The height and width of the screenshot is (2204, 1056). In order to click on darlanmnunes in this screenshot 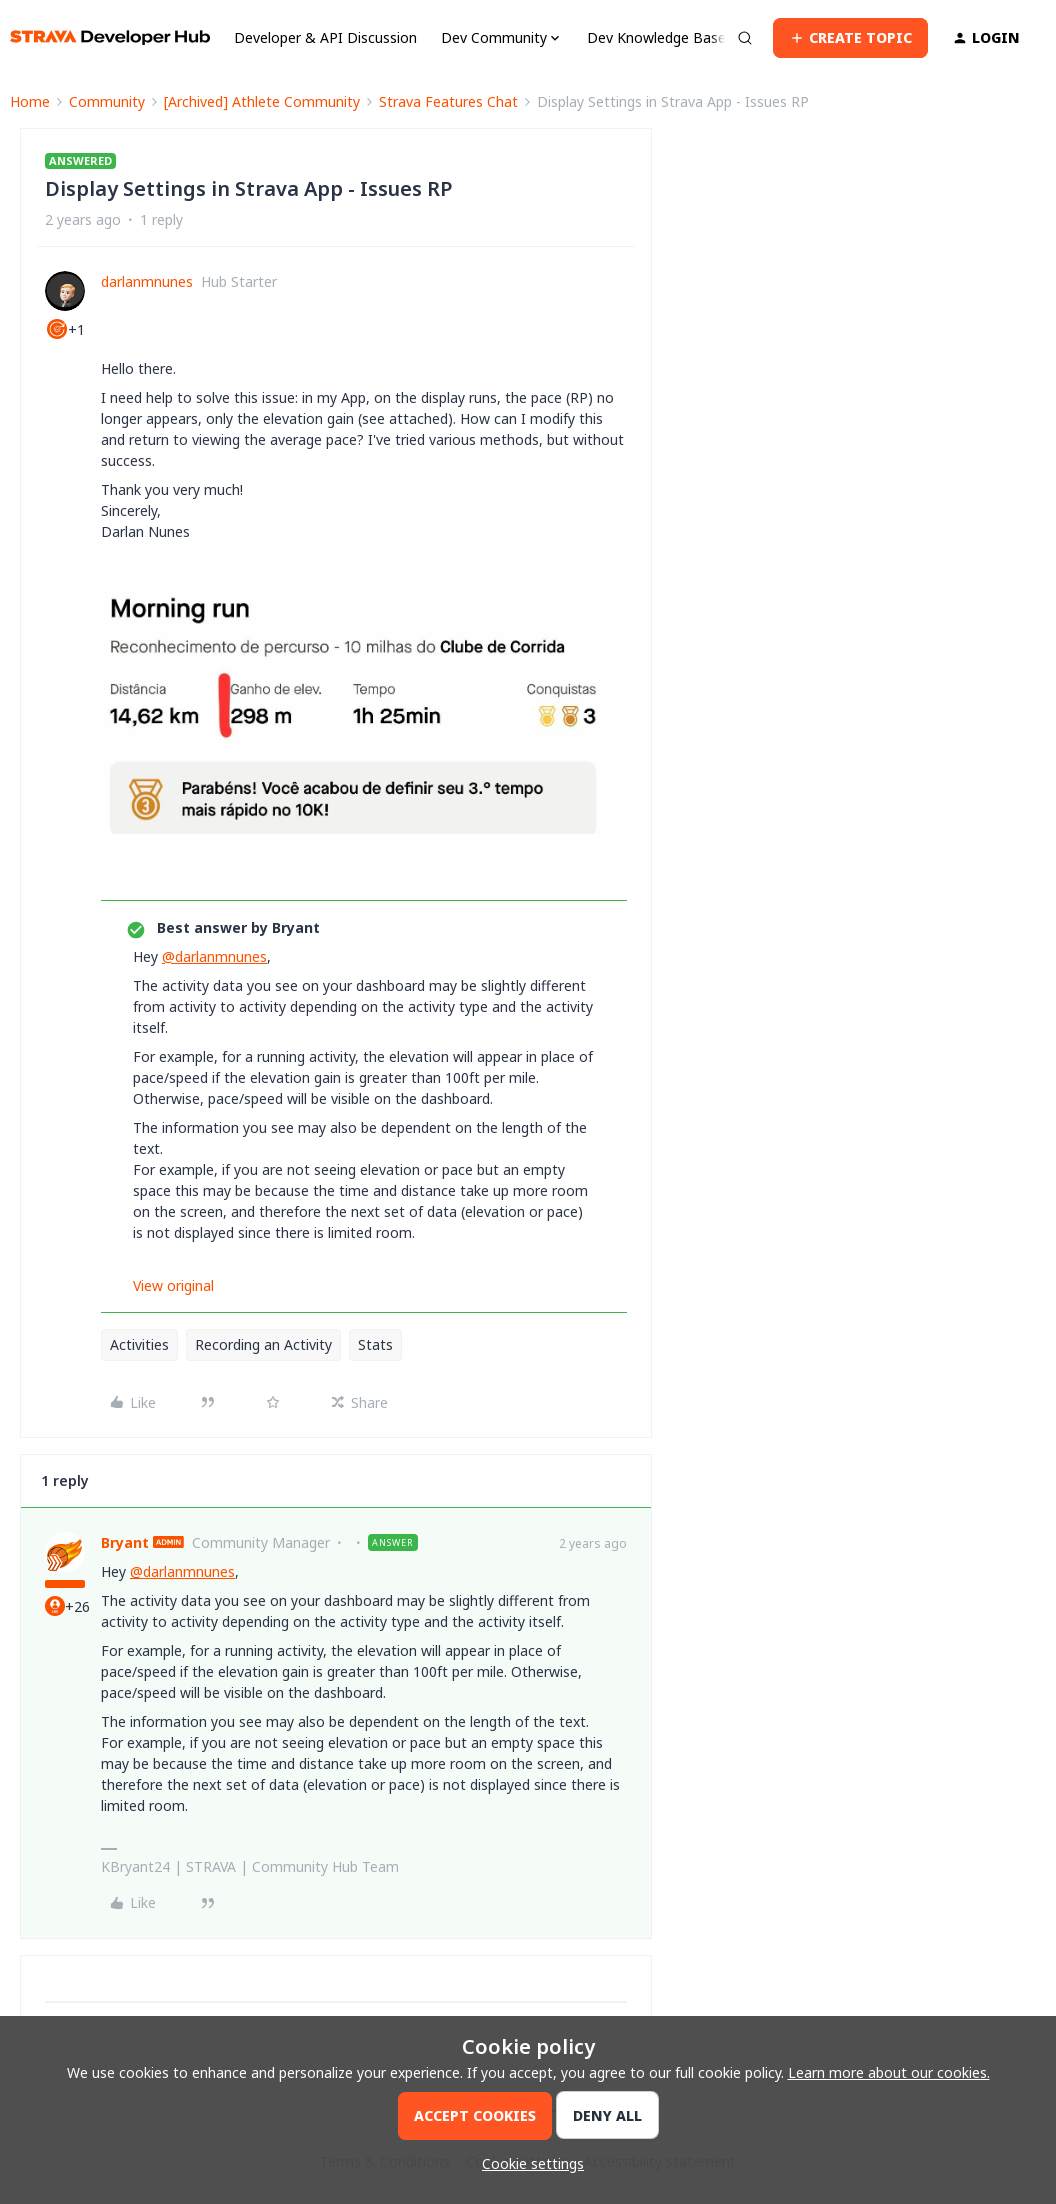, I will do `click(147, 281)`.